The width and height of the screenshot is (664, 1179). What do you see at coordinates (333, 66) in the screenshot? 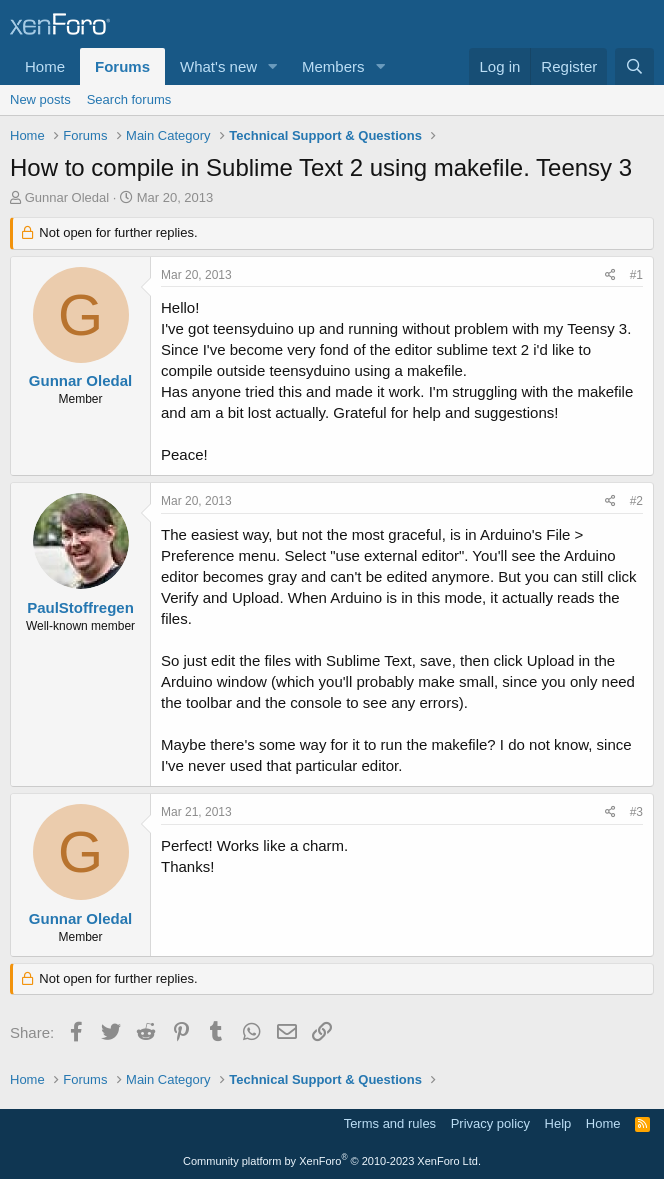
I see `Members` at bounding box center [333, 66].